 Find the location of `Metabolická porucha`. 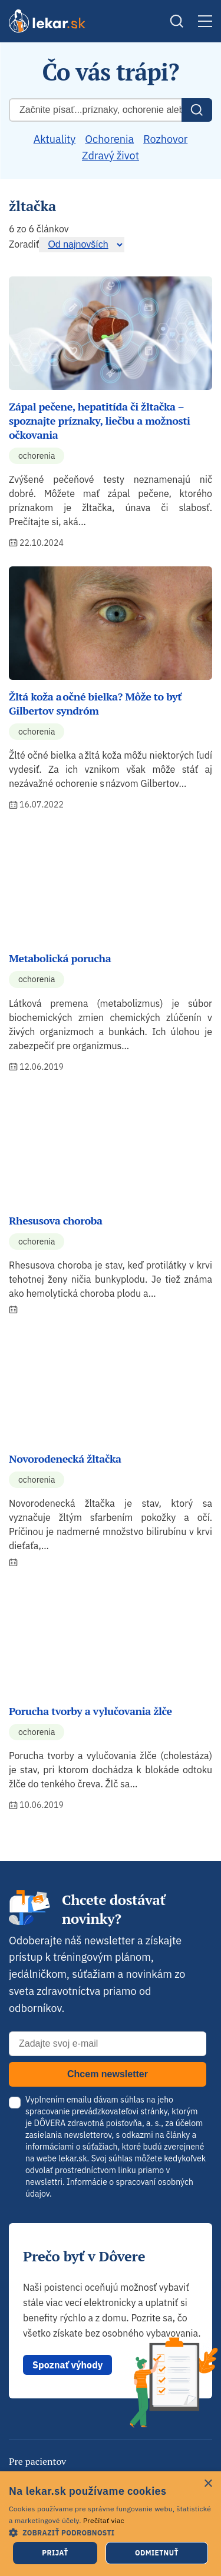

Metabolická porucha is located at coordinates (60, 958).